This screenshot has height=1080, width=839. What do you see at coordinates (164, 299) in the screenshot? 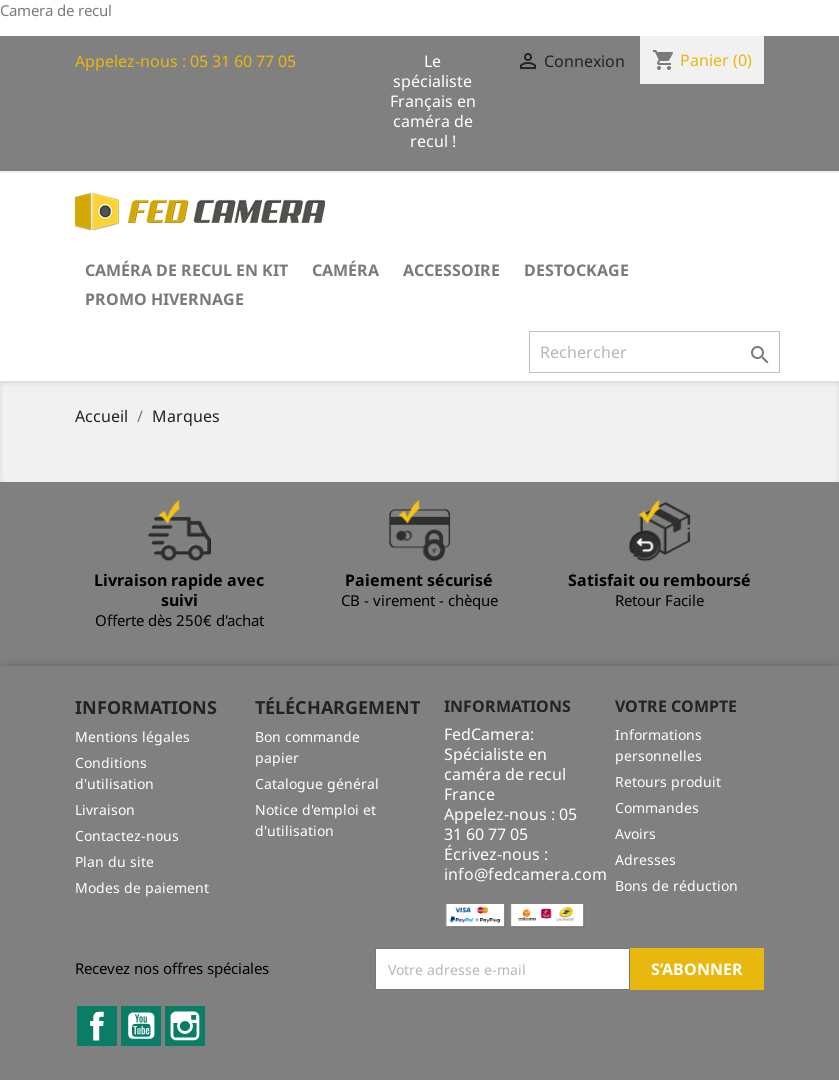
I see `PROMO HIVERNAGE` at bounding box center [164, 299].